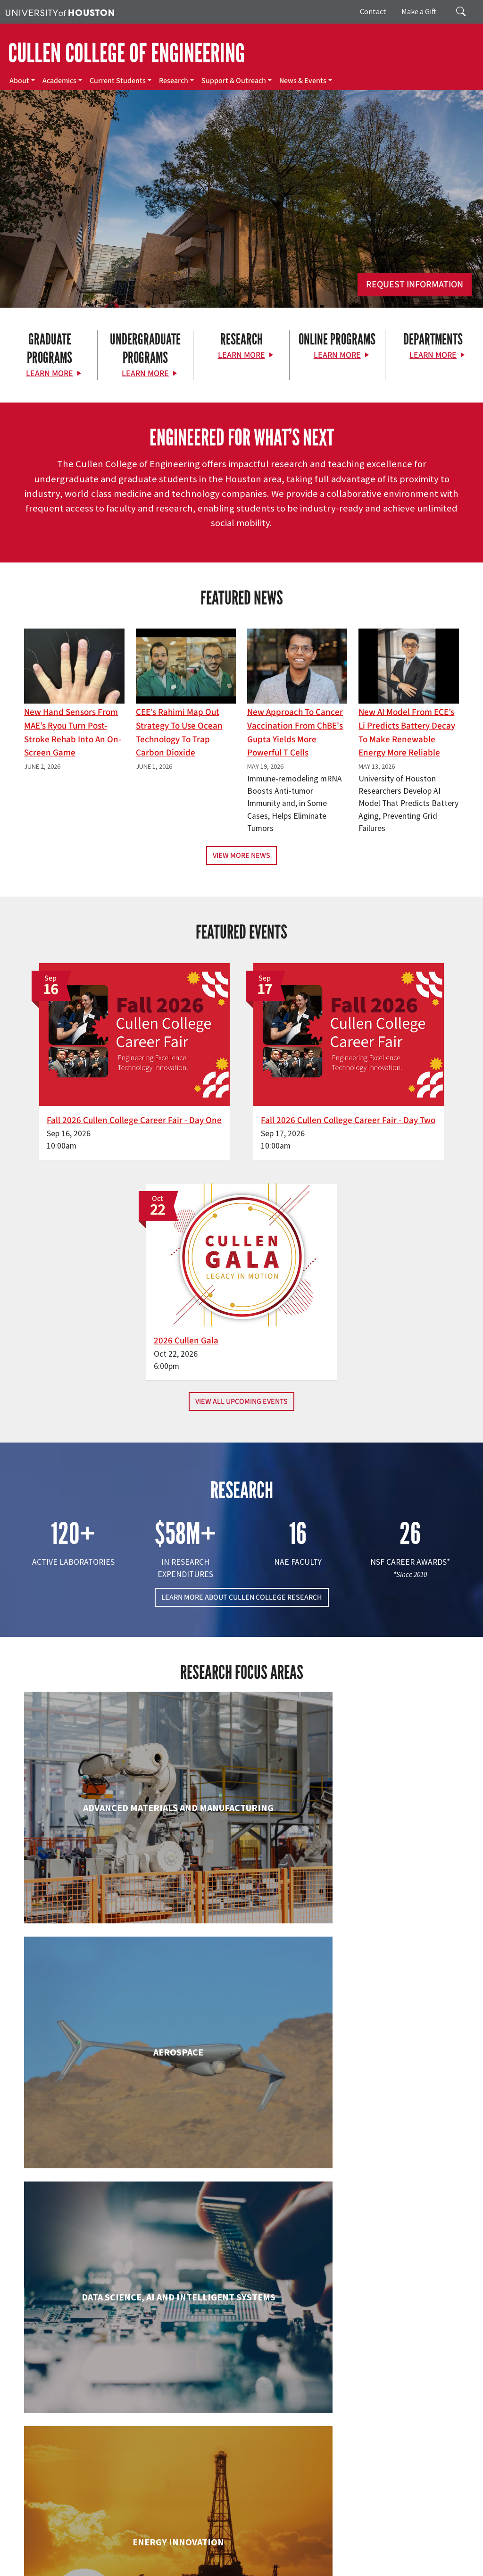 The width and height of the screenshot is (483, 2576). I want to click on Linking Notice, so click(191, 2558).